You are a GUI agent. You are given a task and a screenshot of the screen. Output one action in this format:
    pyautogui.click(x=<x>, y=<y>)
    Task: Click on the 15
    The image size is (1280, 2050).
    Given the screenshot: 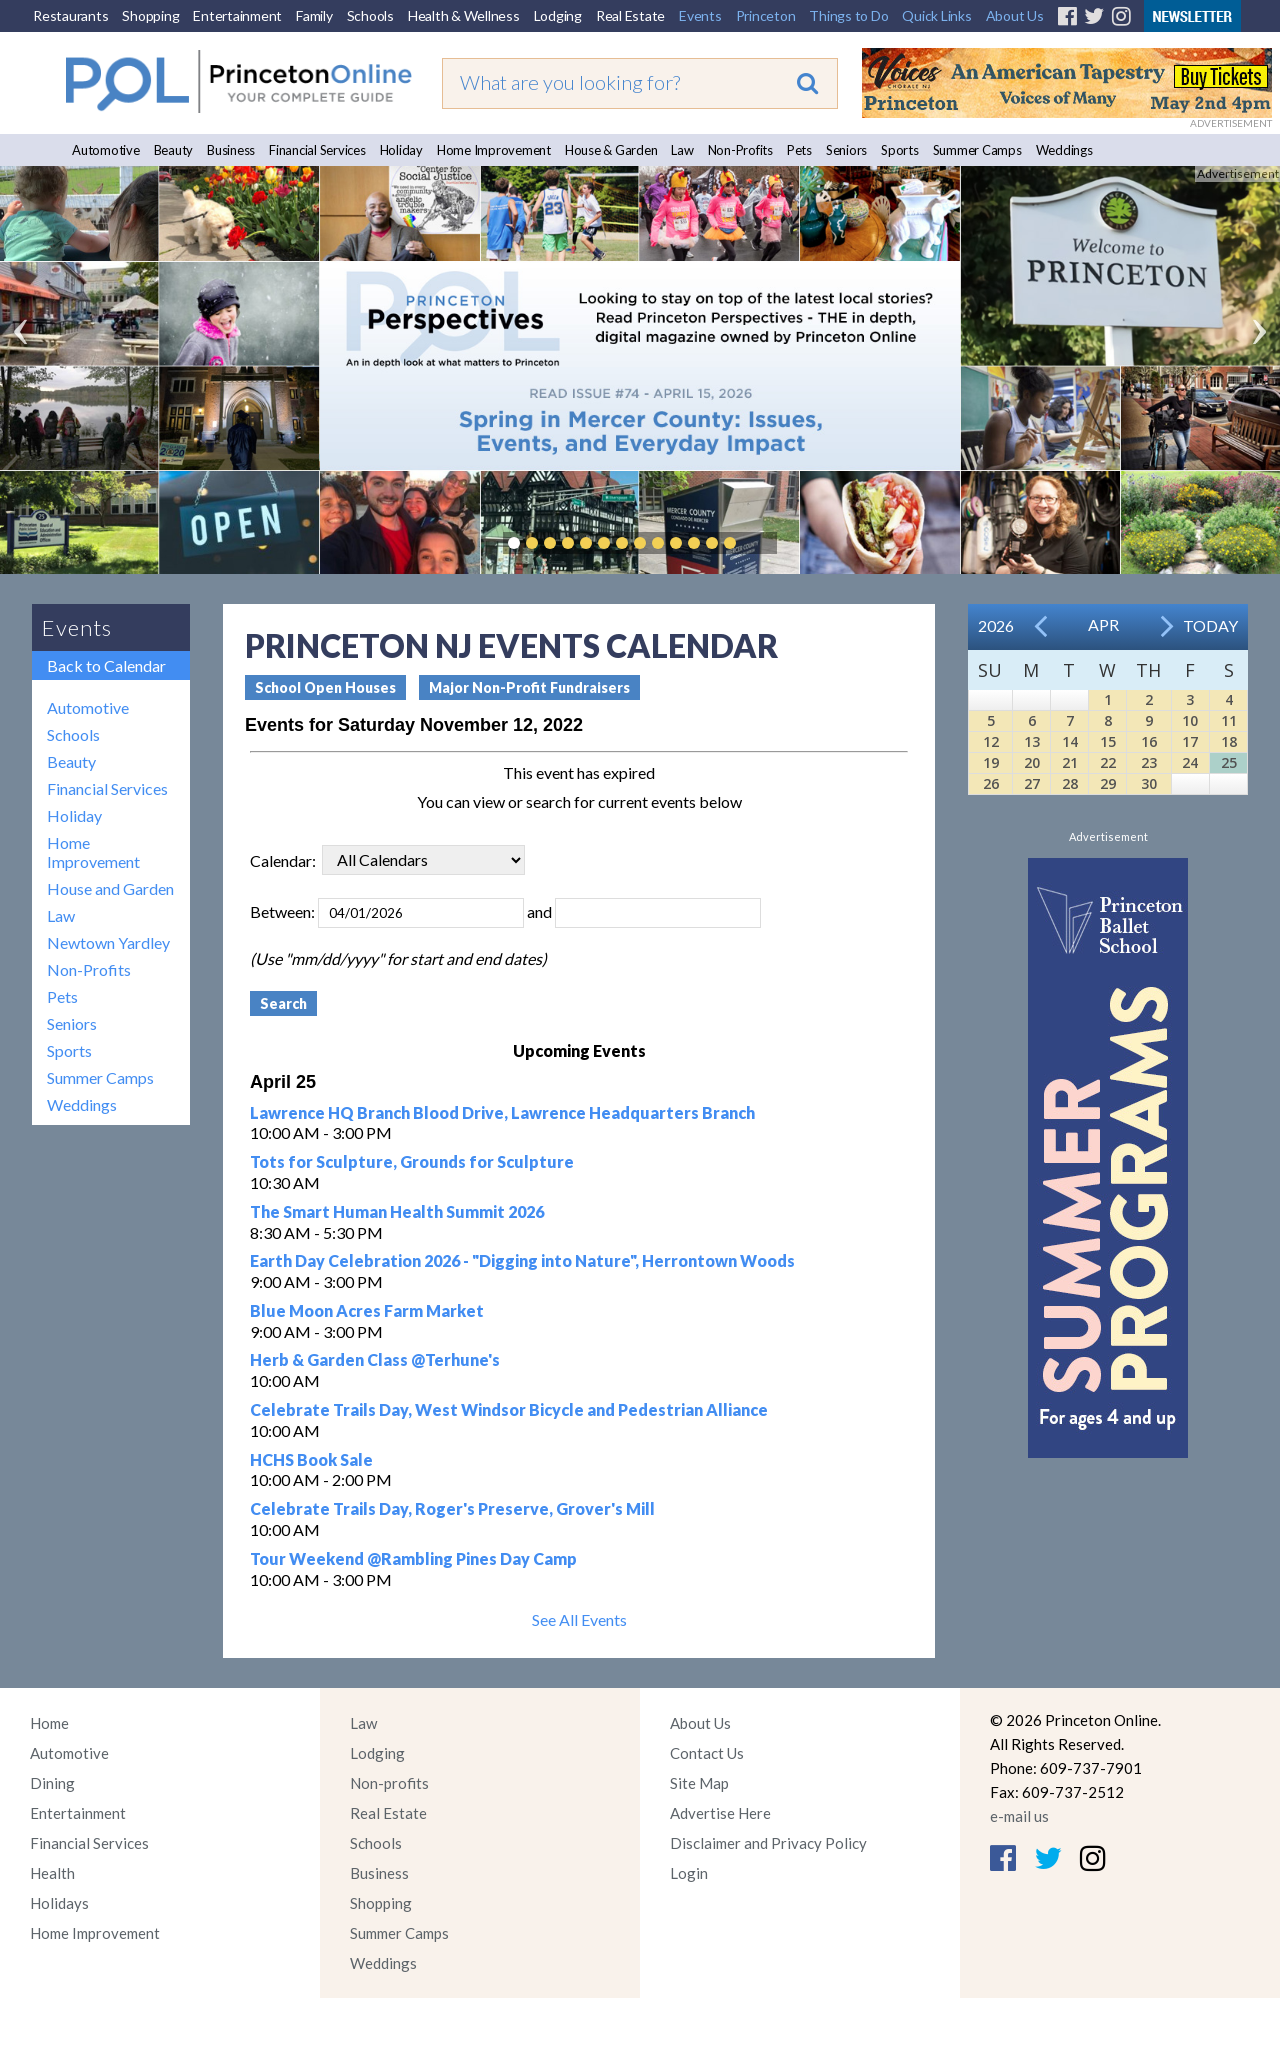 What is the action you would take?
    pyautogui.click(x=1108, y=741)
    